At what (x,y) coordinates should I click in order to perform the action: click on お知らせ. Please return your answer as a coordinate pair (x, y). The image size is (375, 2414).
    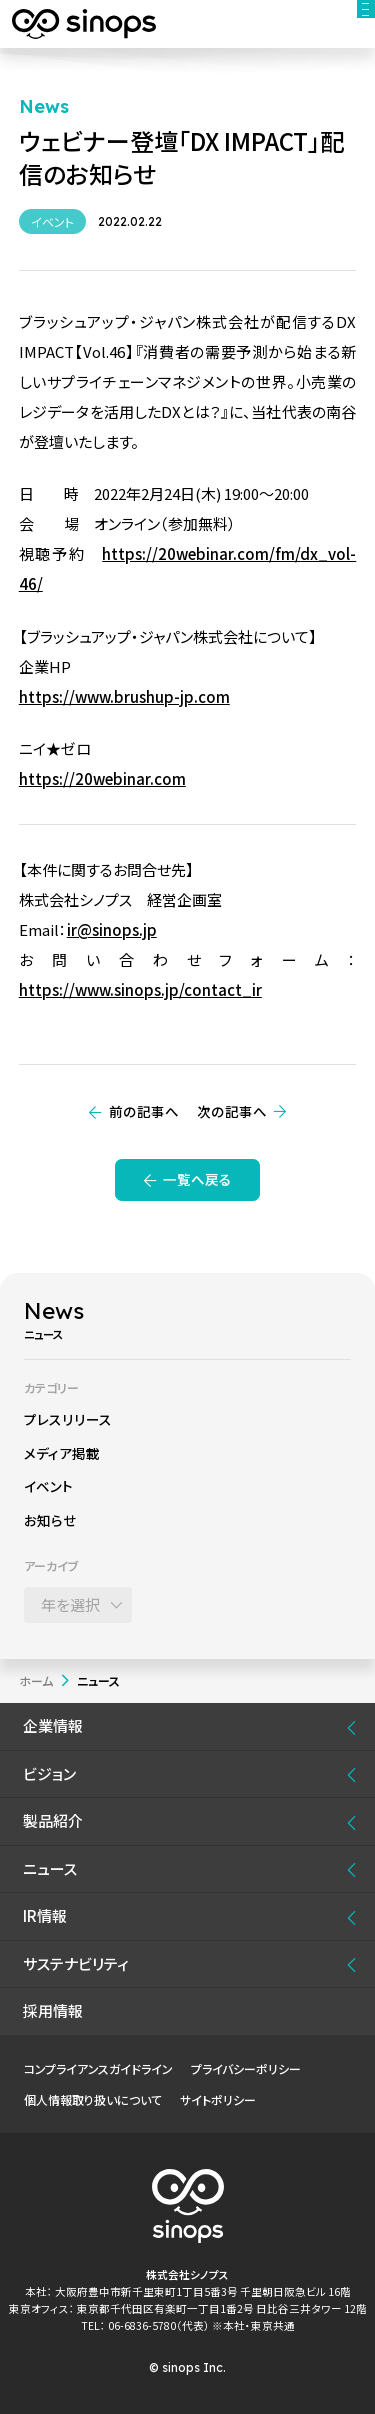
    Looking at the image, I should click on (50, 1520).